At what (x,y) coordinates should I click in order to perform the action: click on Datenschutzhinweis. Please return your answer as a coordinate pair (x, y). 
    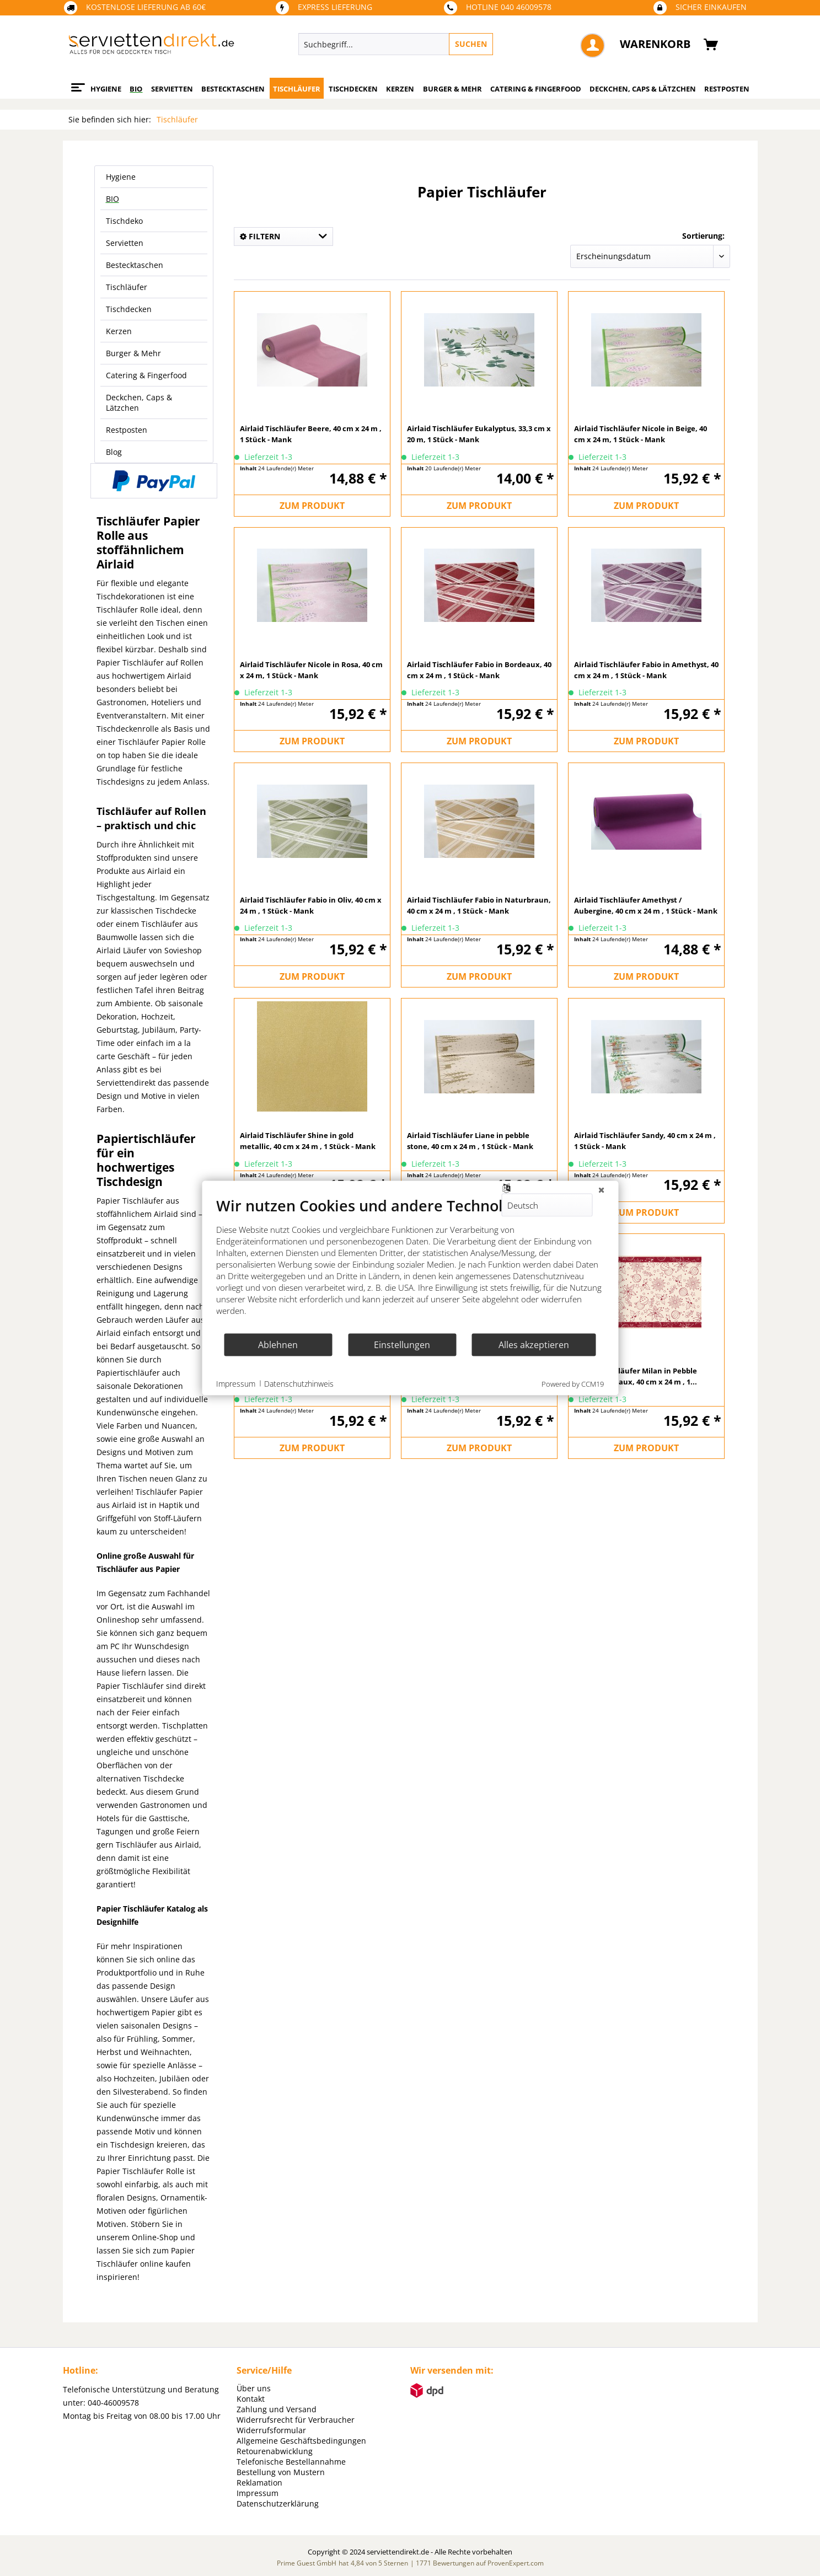
    Looking at the image, I should click on (299, 1383).